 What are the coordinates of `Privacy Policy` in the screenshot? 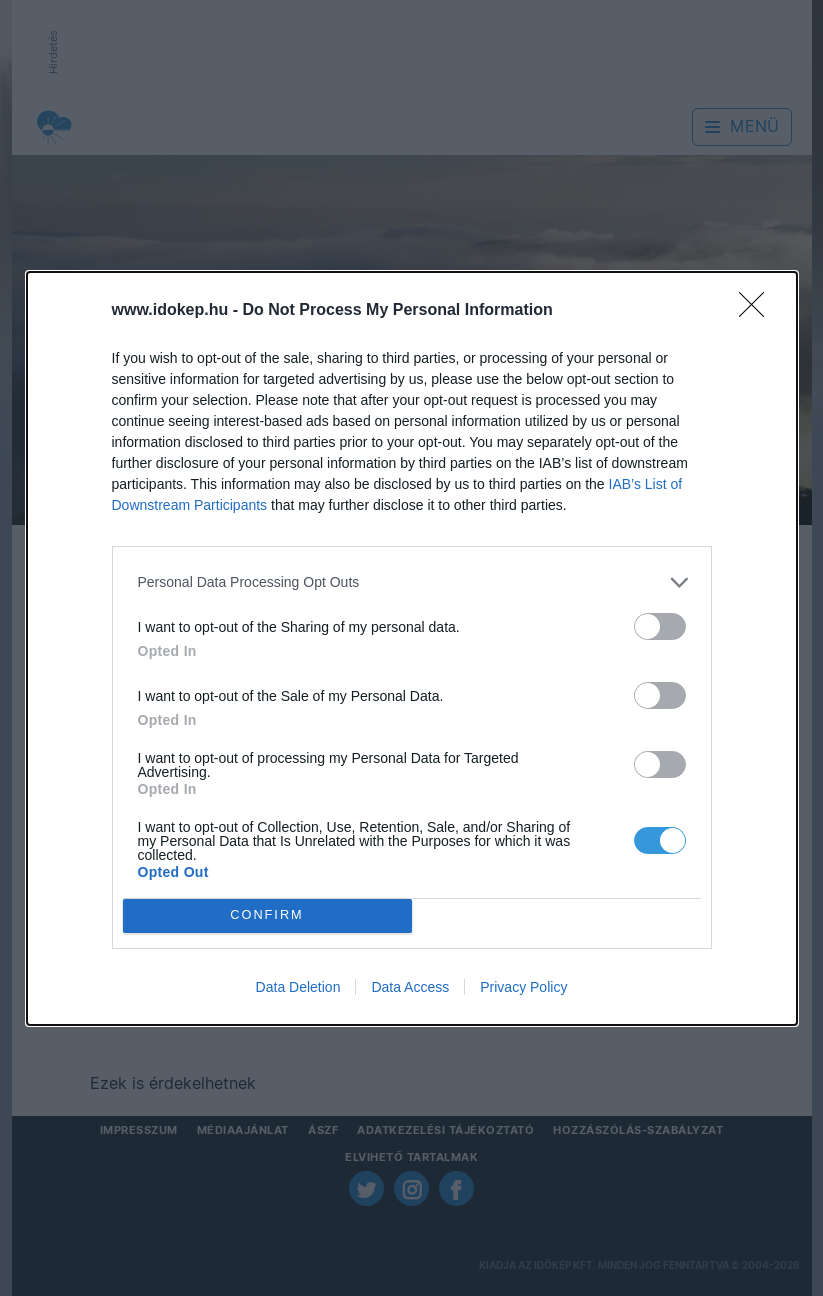 It's located at (523, 987).